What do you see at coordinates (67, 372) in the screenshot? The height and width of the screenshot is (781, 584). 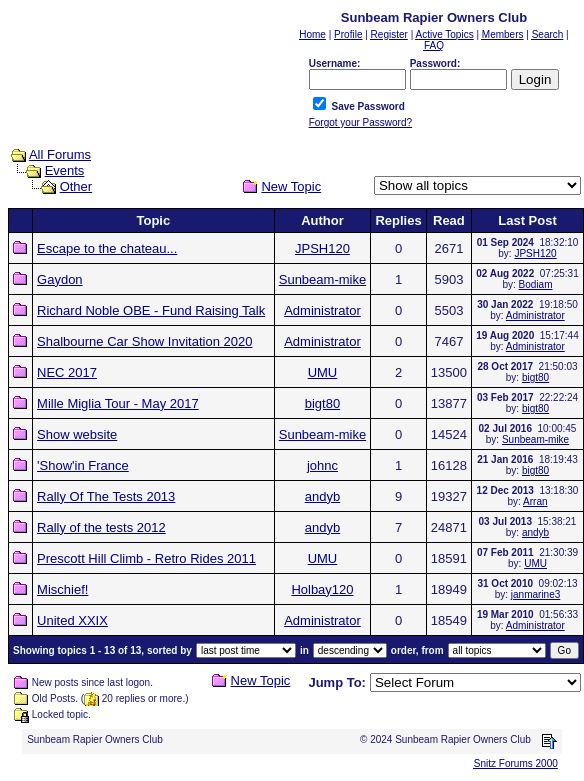 I see `NEC 2017` at bounding box center [67, 372].